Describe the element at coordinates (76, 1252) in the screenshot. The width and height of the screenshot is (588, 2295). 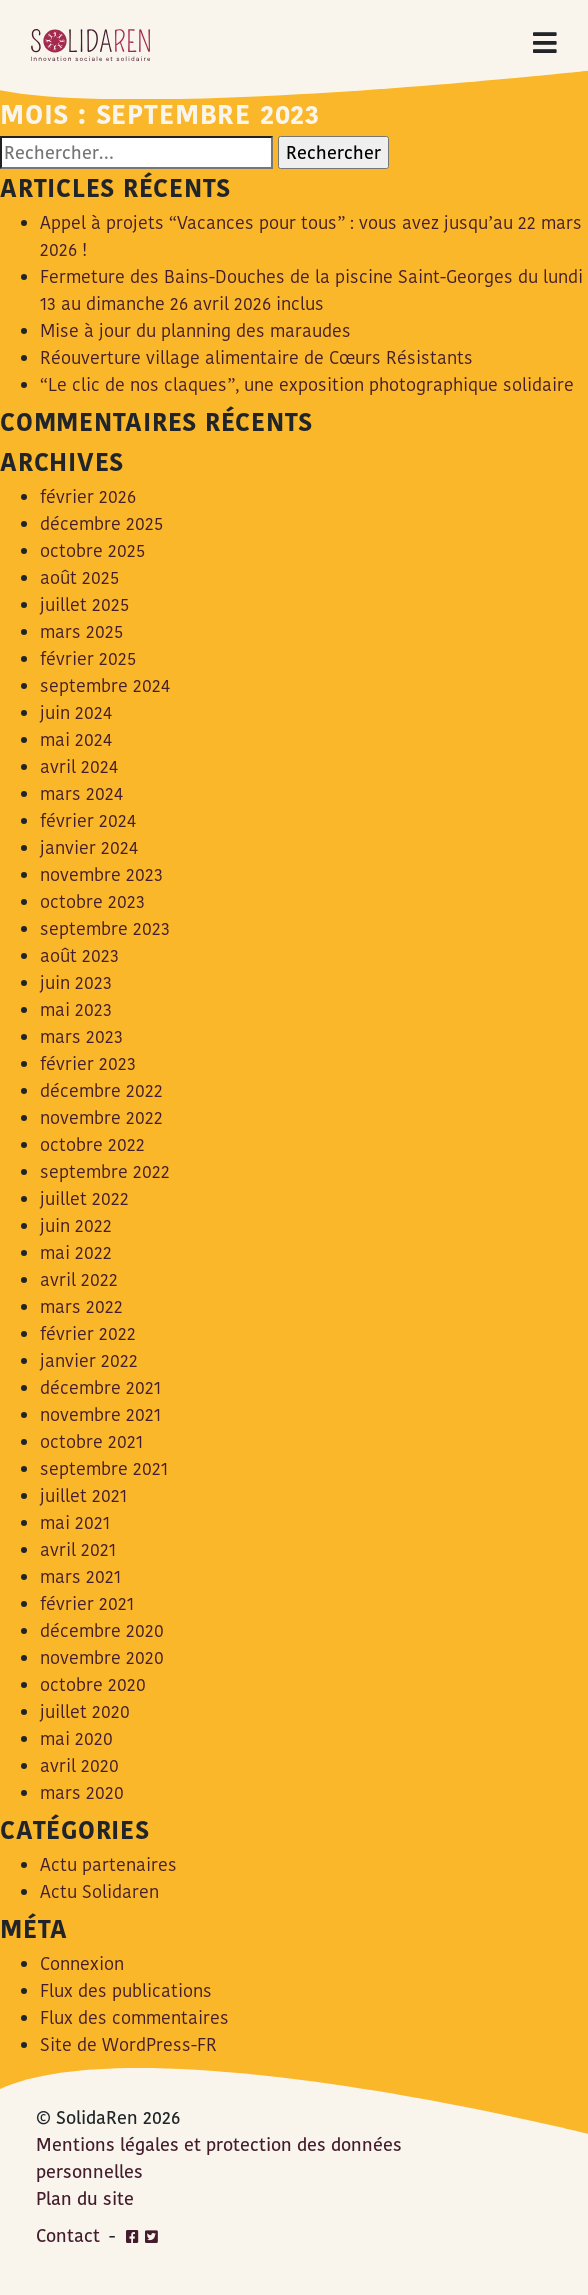
I see `mai 2022` at that location.